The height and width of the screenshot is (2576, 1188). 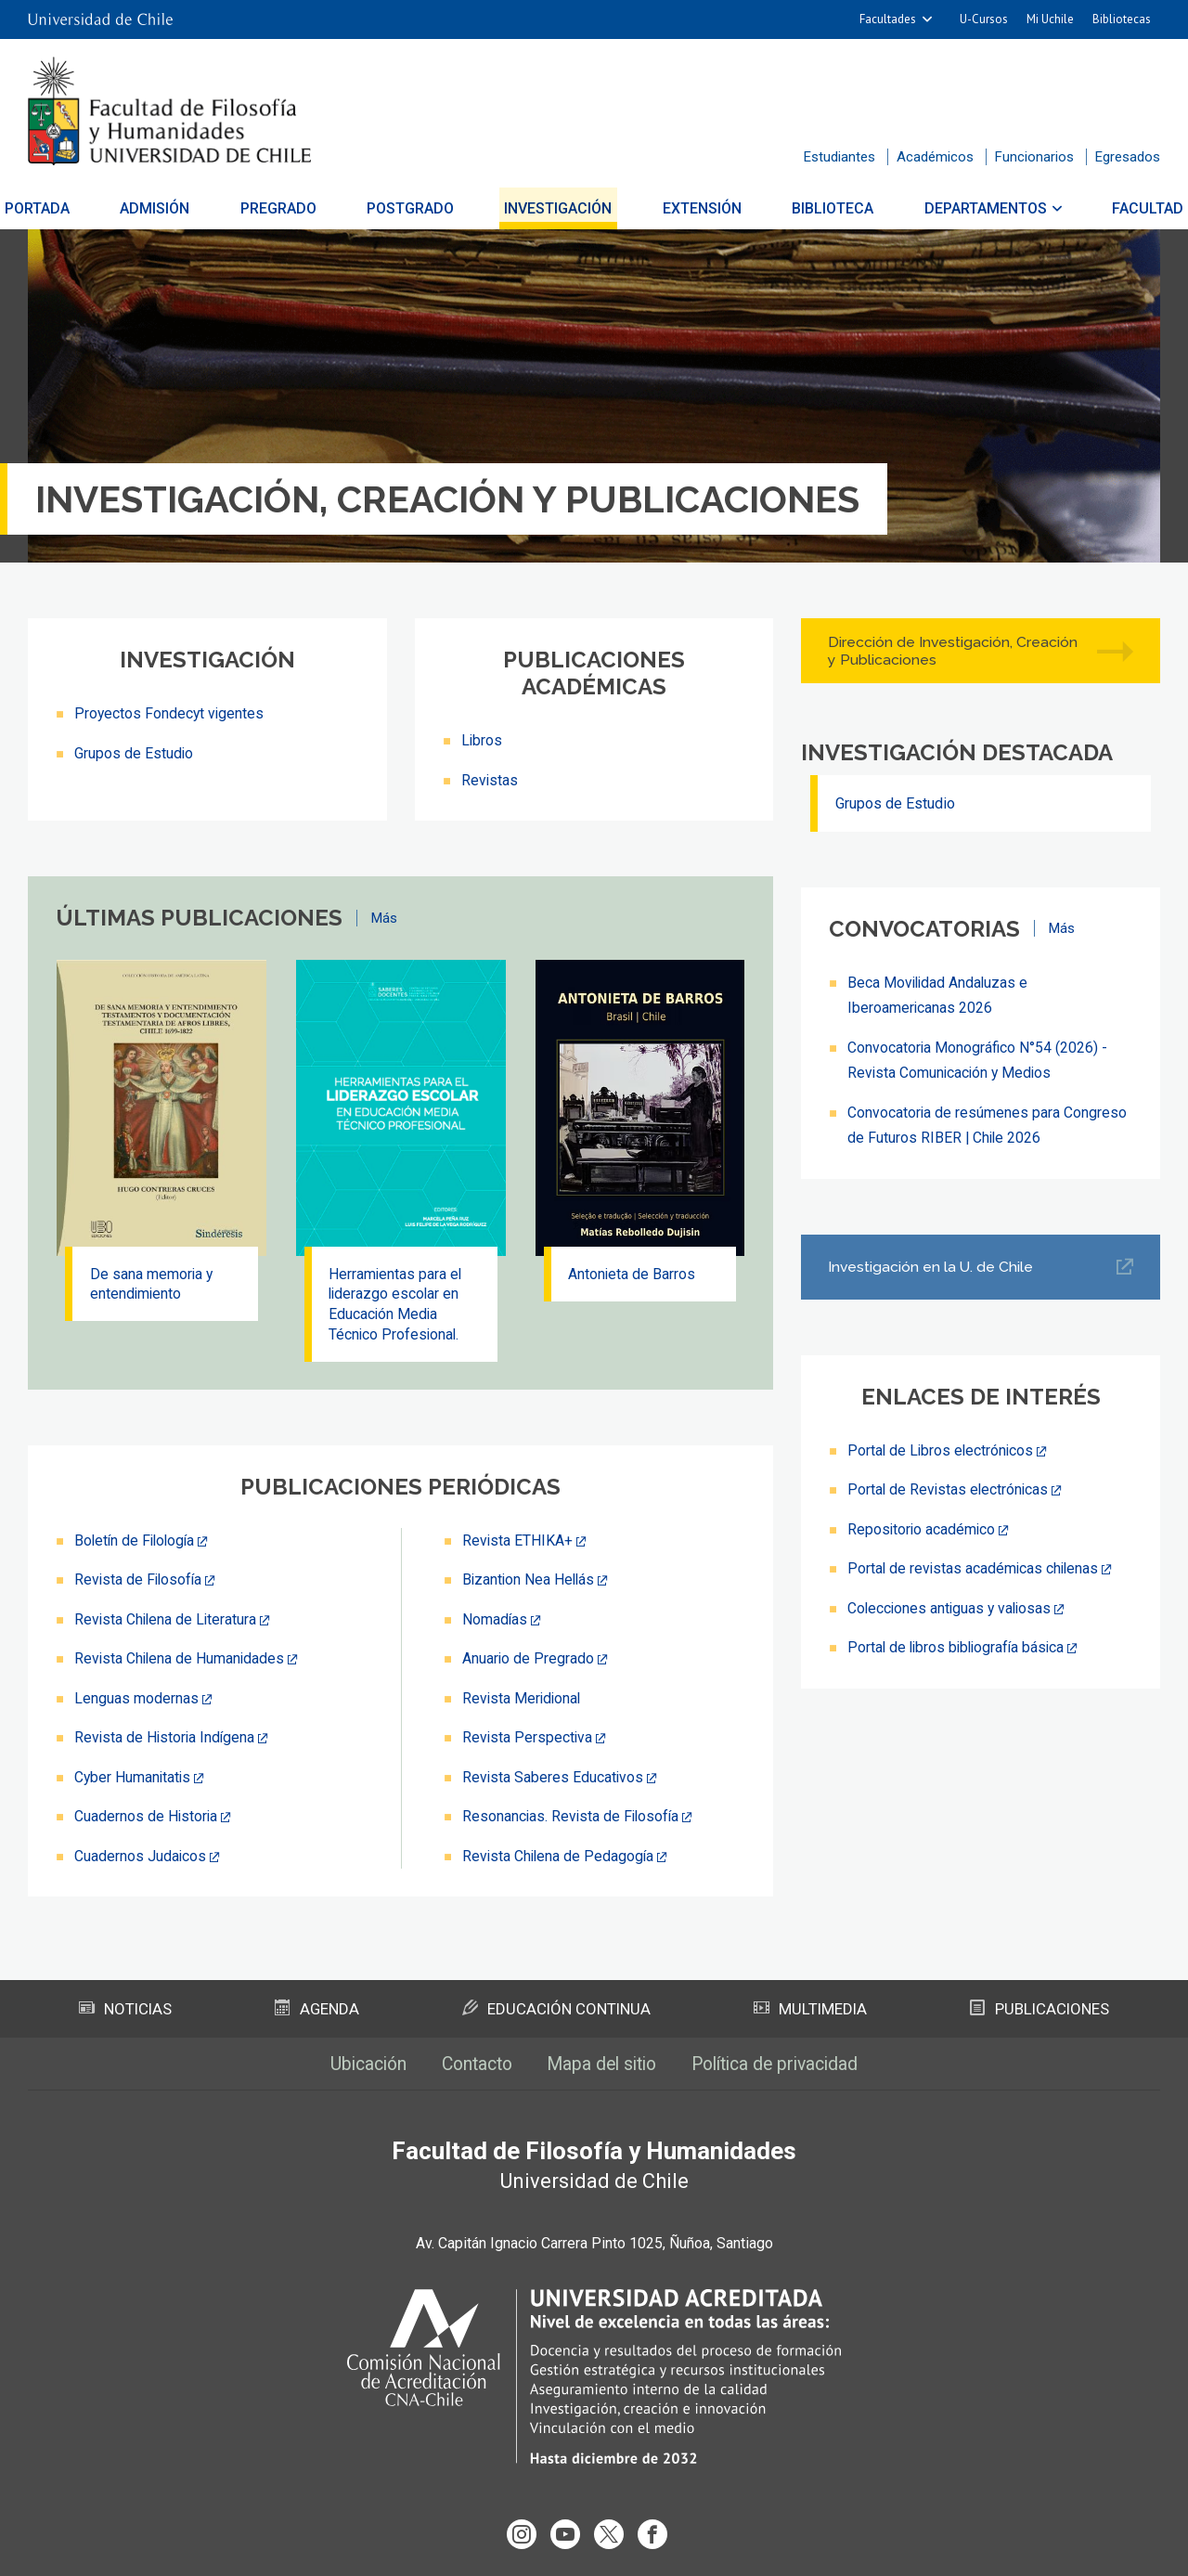 I want to click on Portal de Revistas electrónicas, so click(x=949, y=1487).